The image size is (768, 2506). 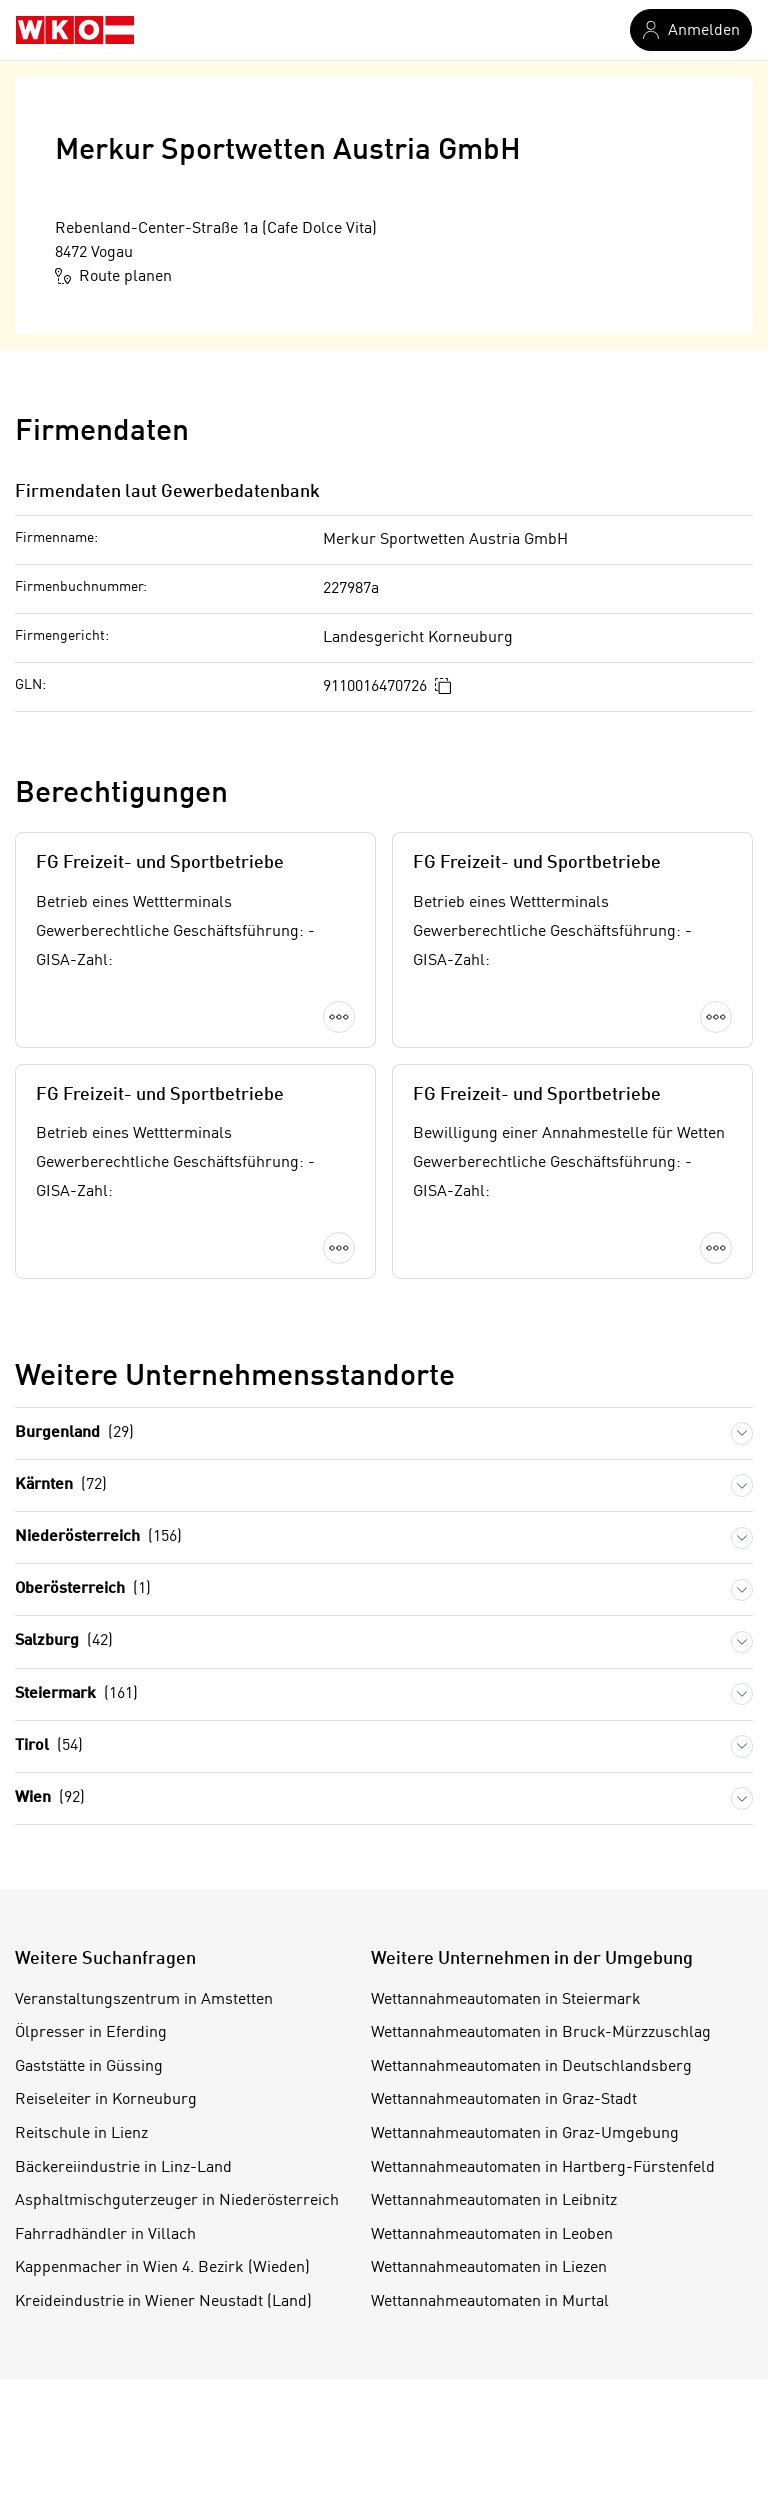 What do you see at coordinates (525, 2200) in the screenshot?
I see `Wettannahmeautomaten in Graz-Umgebung` at bounding box center [525, 2200].